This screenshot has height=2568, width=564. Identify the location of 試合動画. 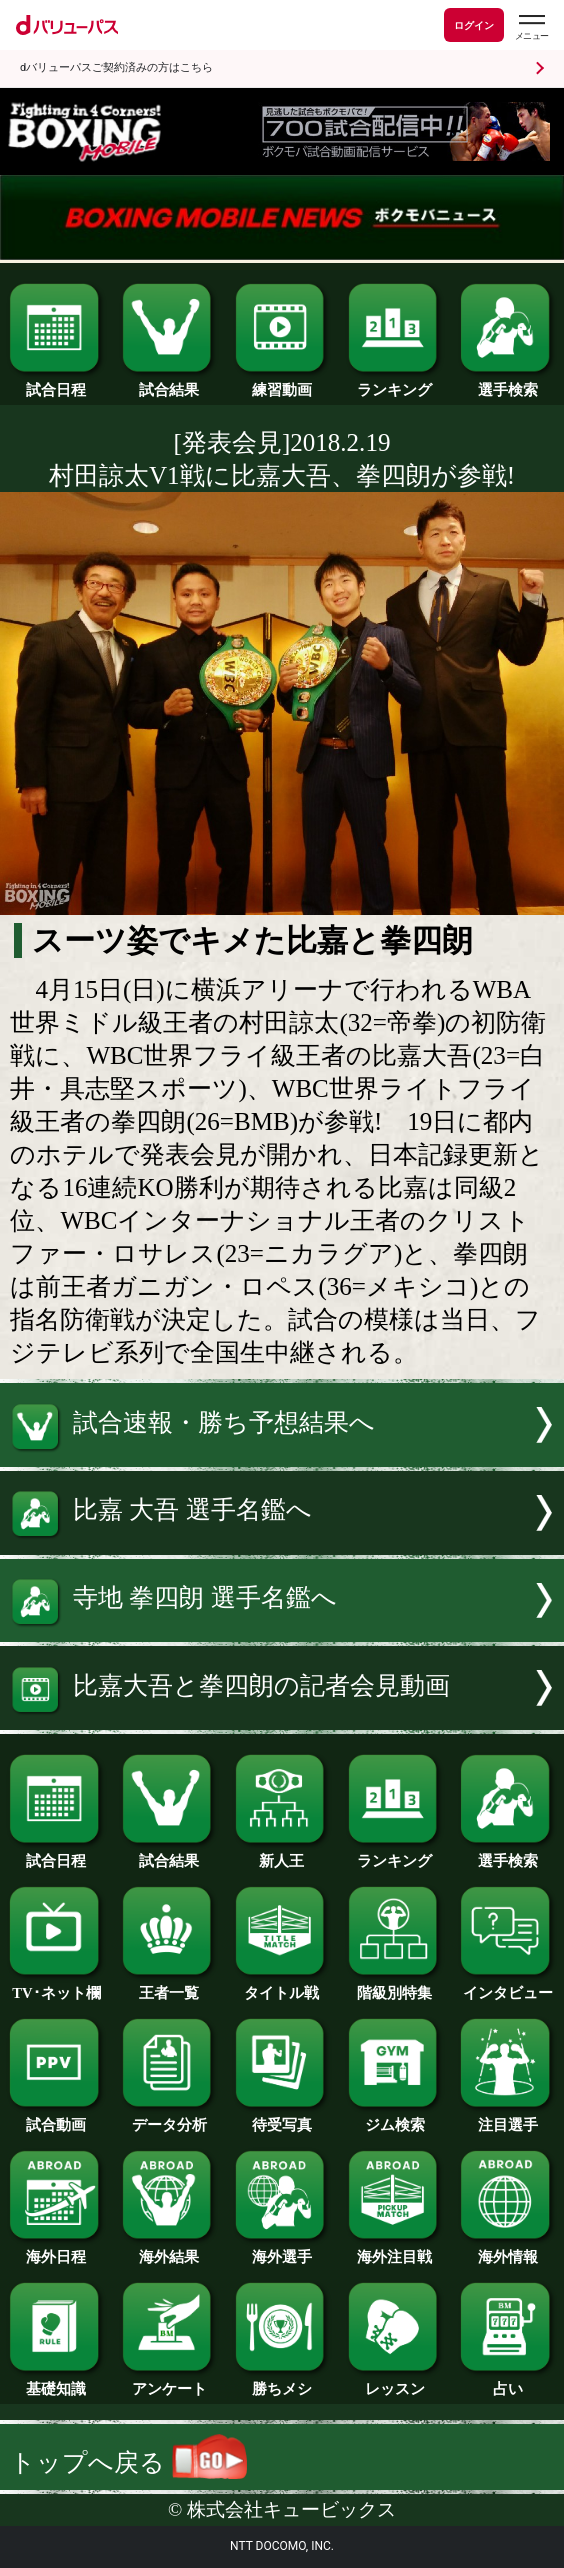
(56, 2118).